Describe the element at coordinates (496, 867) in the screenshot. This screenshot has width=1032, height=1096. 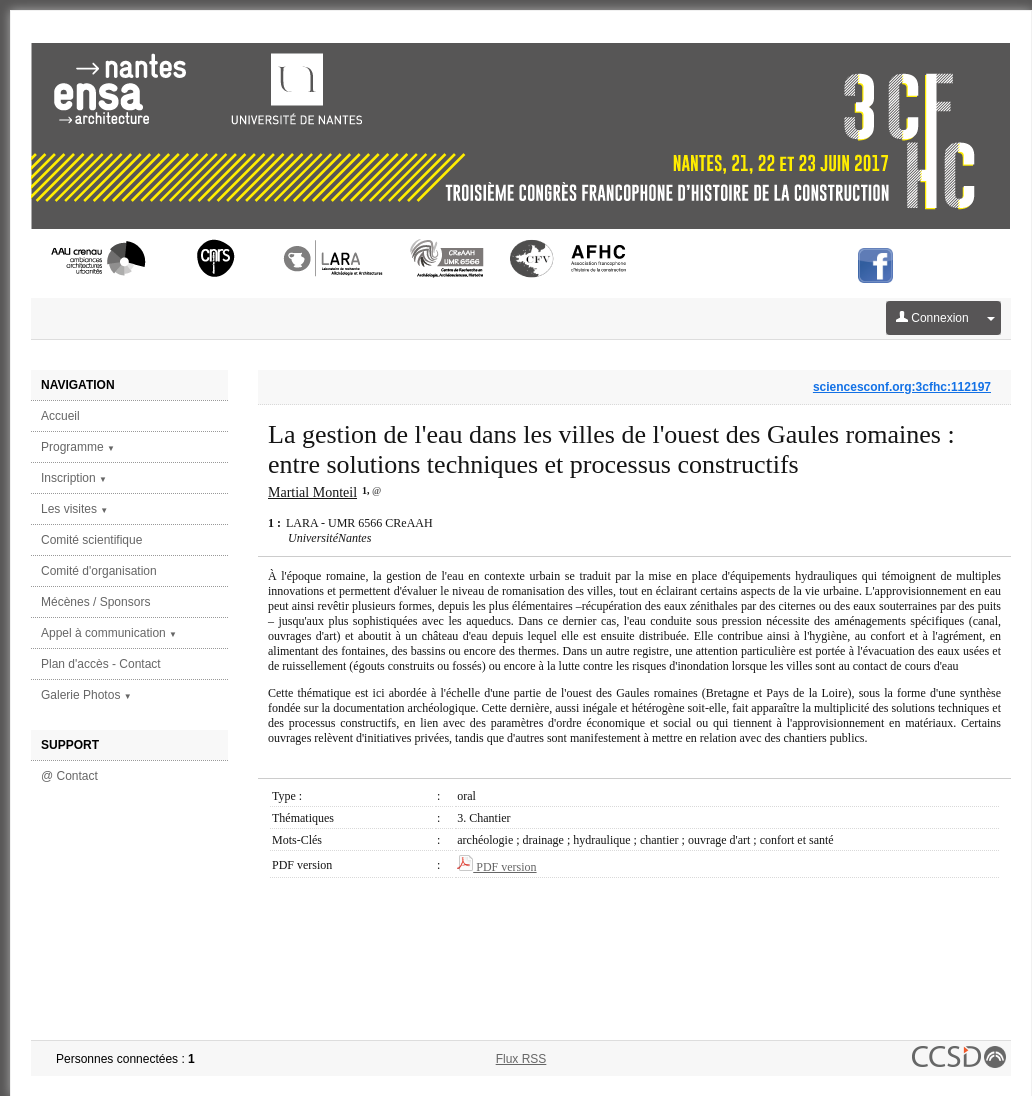
I see `PDF version` at that location.